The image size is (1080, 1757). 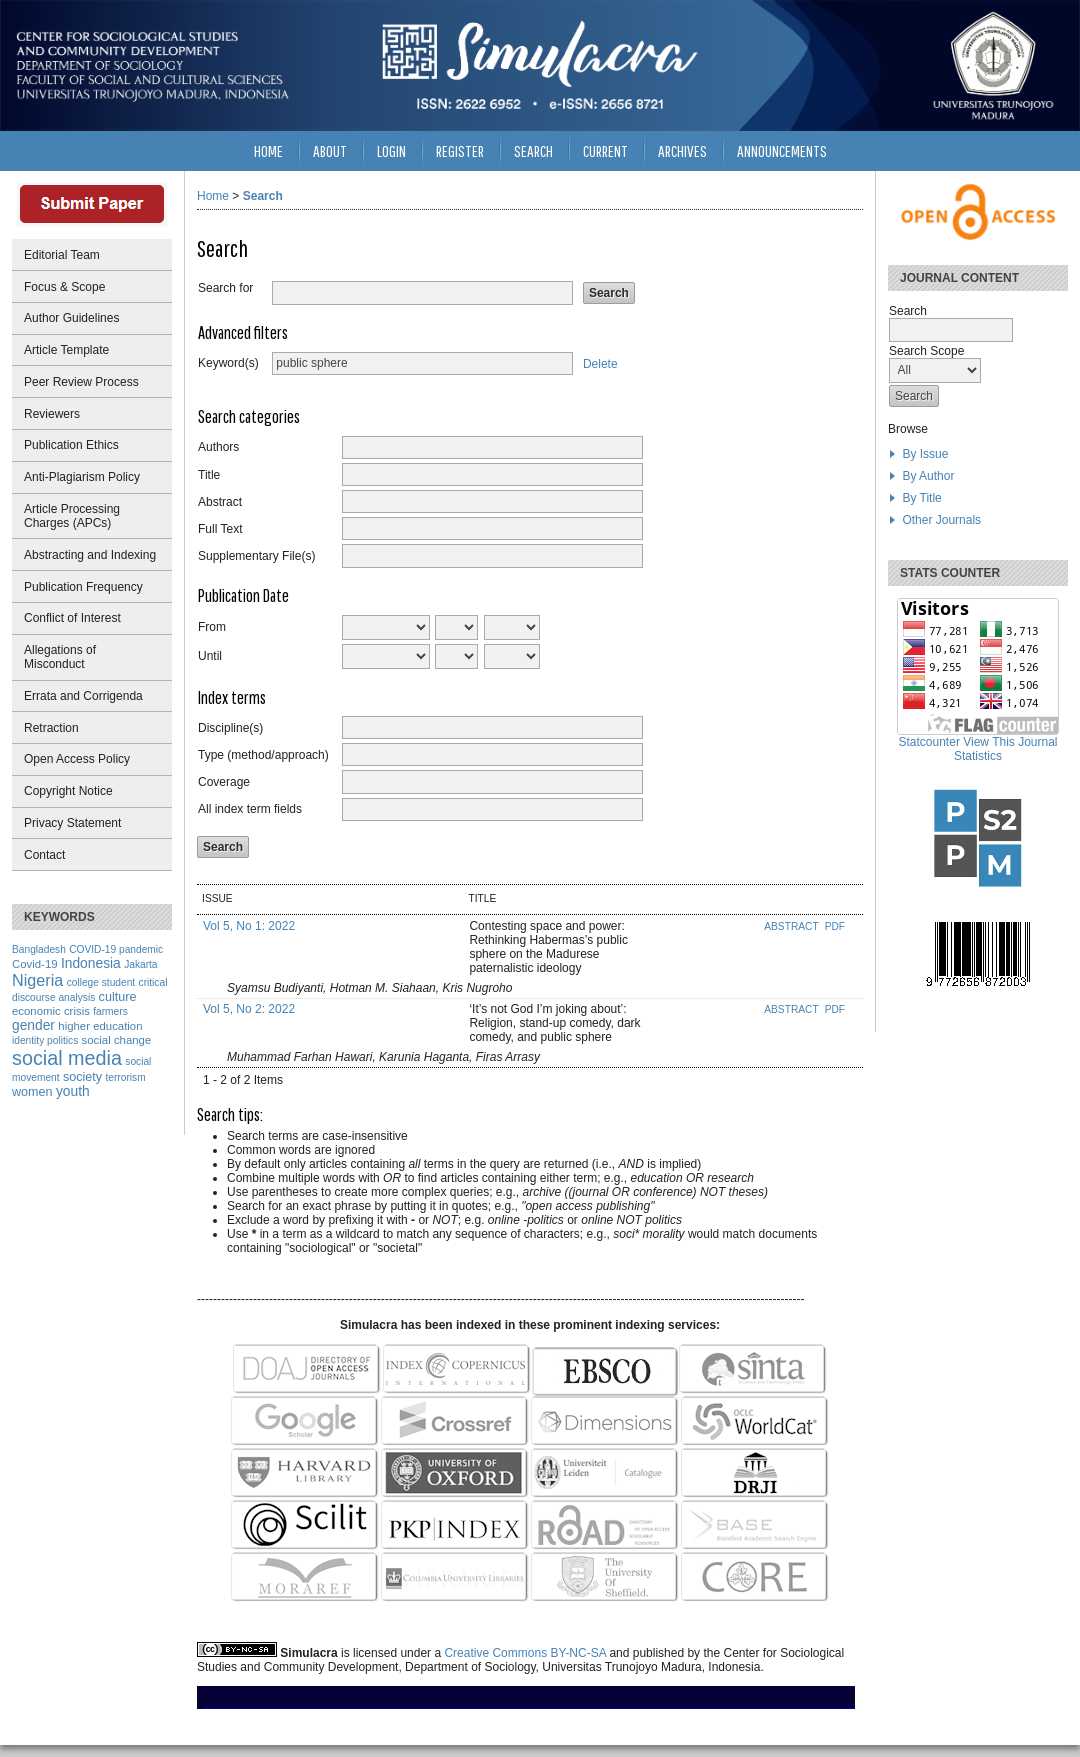 What do you see at coordinates (256, 556) in the screenshot?
I see `Supplementary File(s)` at bounding box center [256, 556].